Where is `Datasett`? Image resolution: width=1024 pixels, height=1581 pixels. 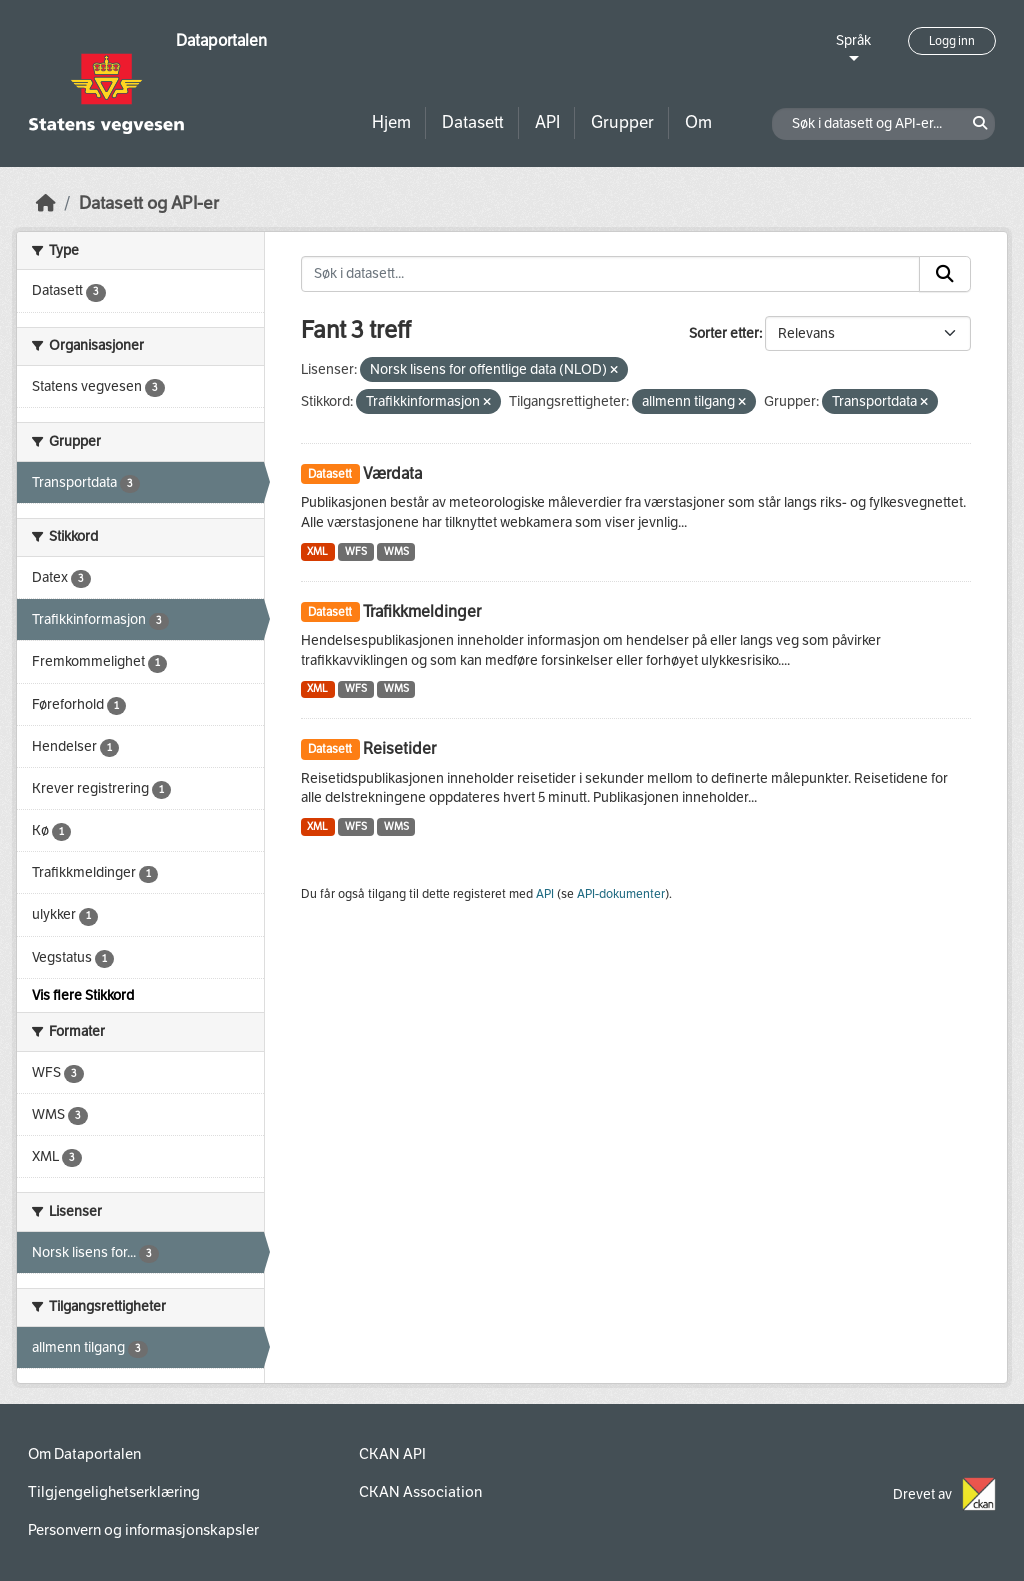 Datasett is located at coordinates (473, 122).